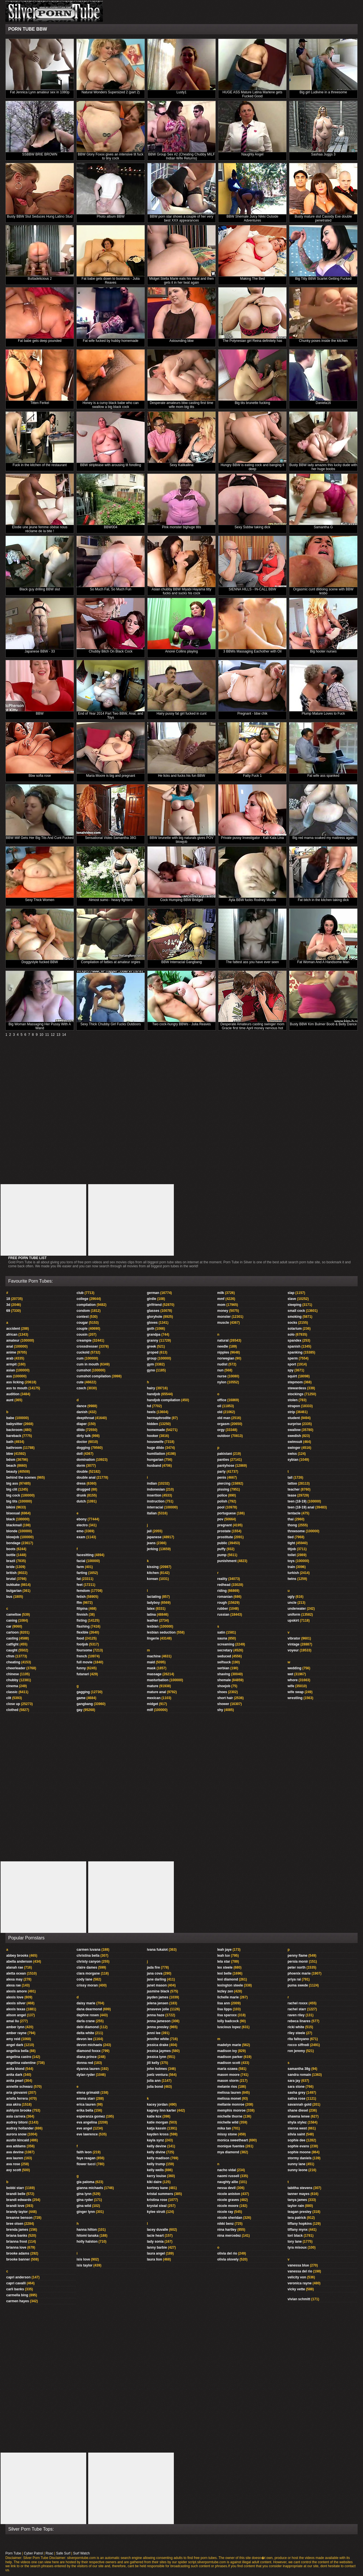  Describe the element at coordinates (150, 1364) in the screenshot. I see `gym` at that location.